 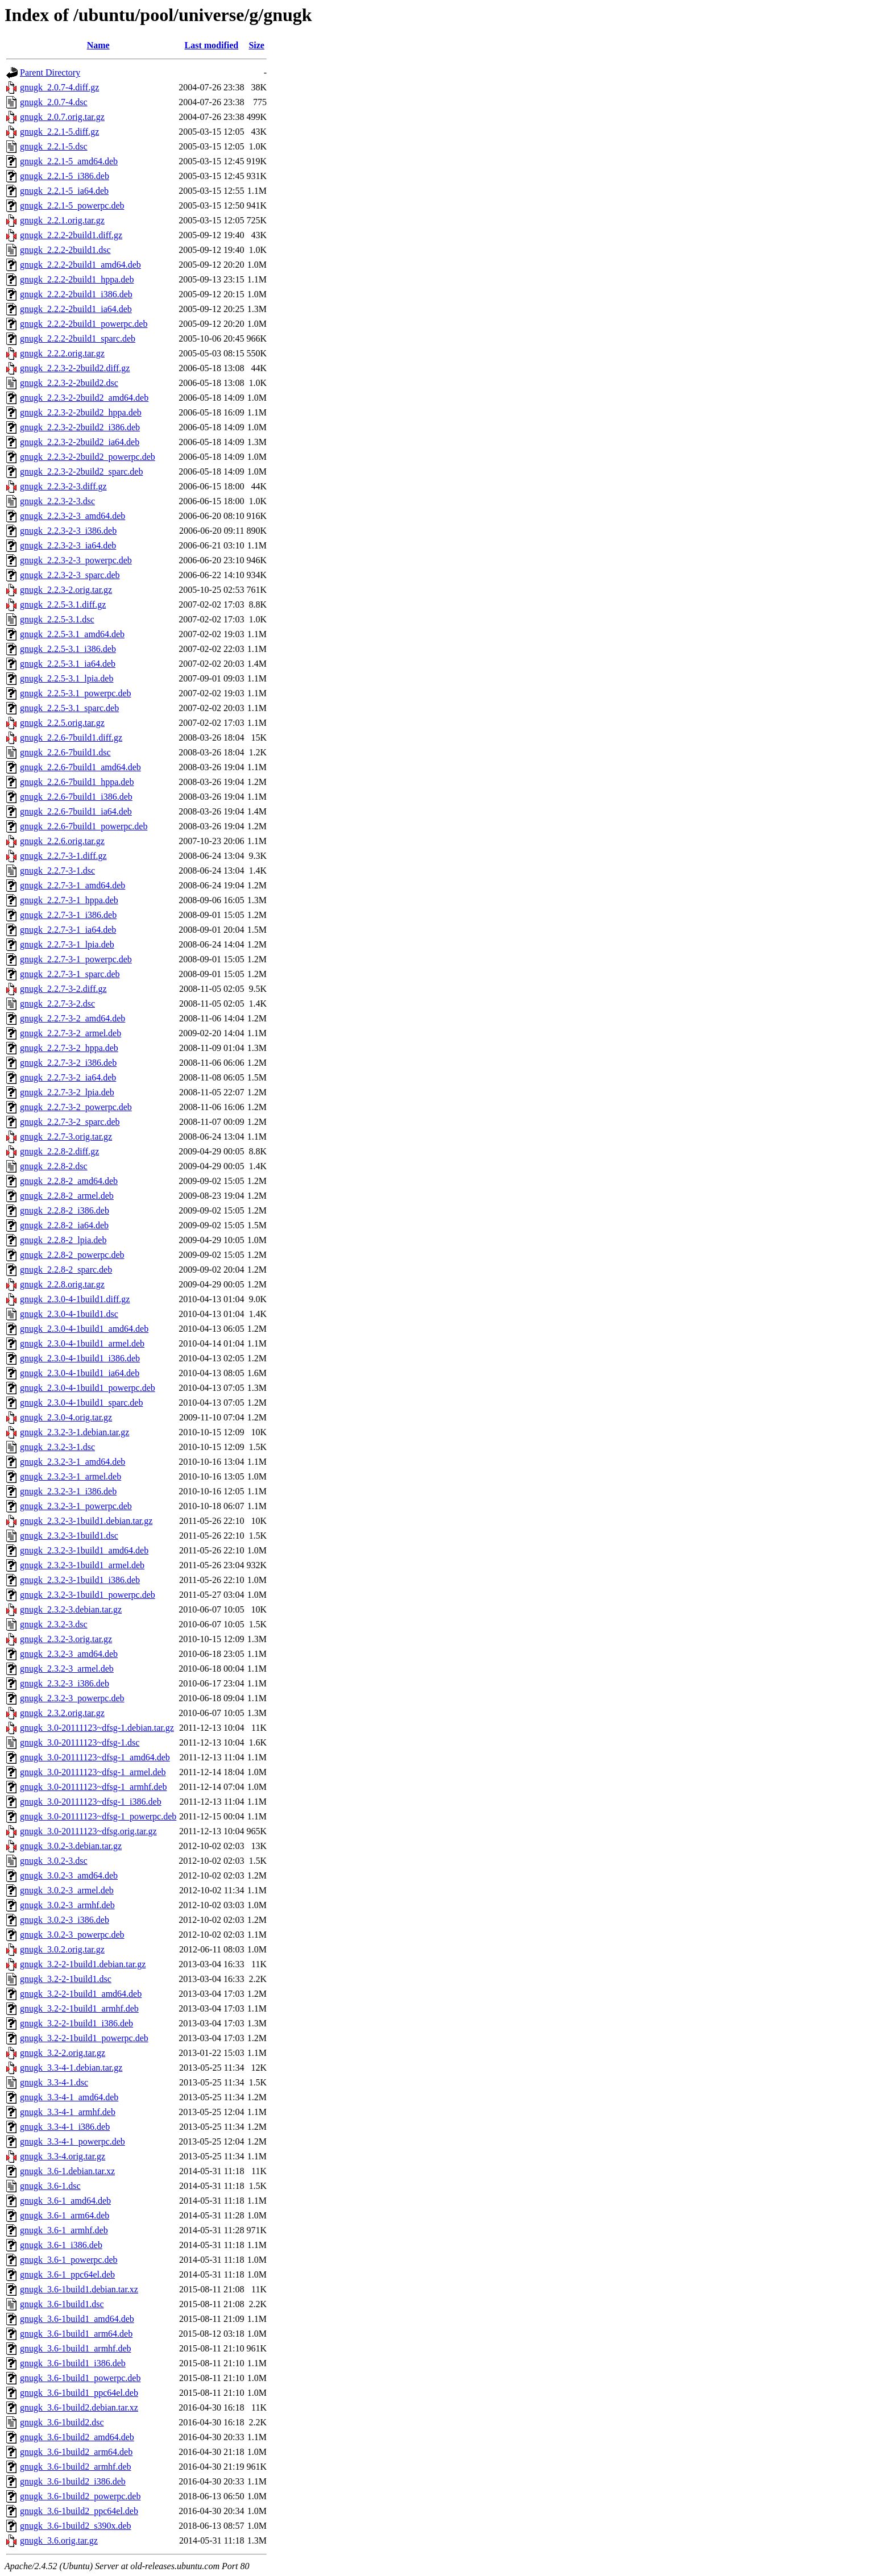 What do you see at coordinates (57, 619) in the screenshot?
I see `gnugk_2.2.5-3.1.dsc` at bounding box center [57, 619].